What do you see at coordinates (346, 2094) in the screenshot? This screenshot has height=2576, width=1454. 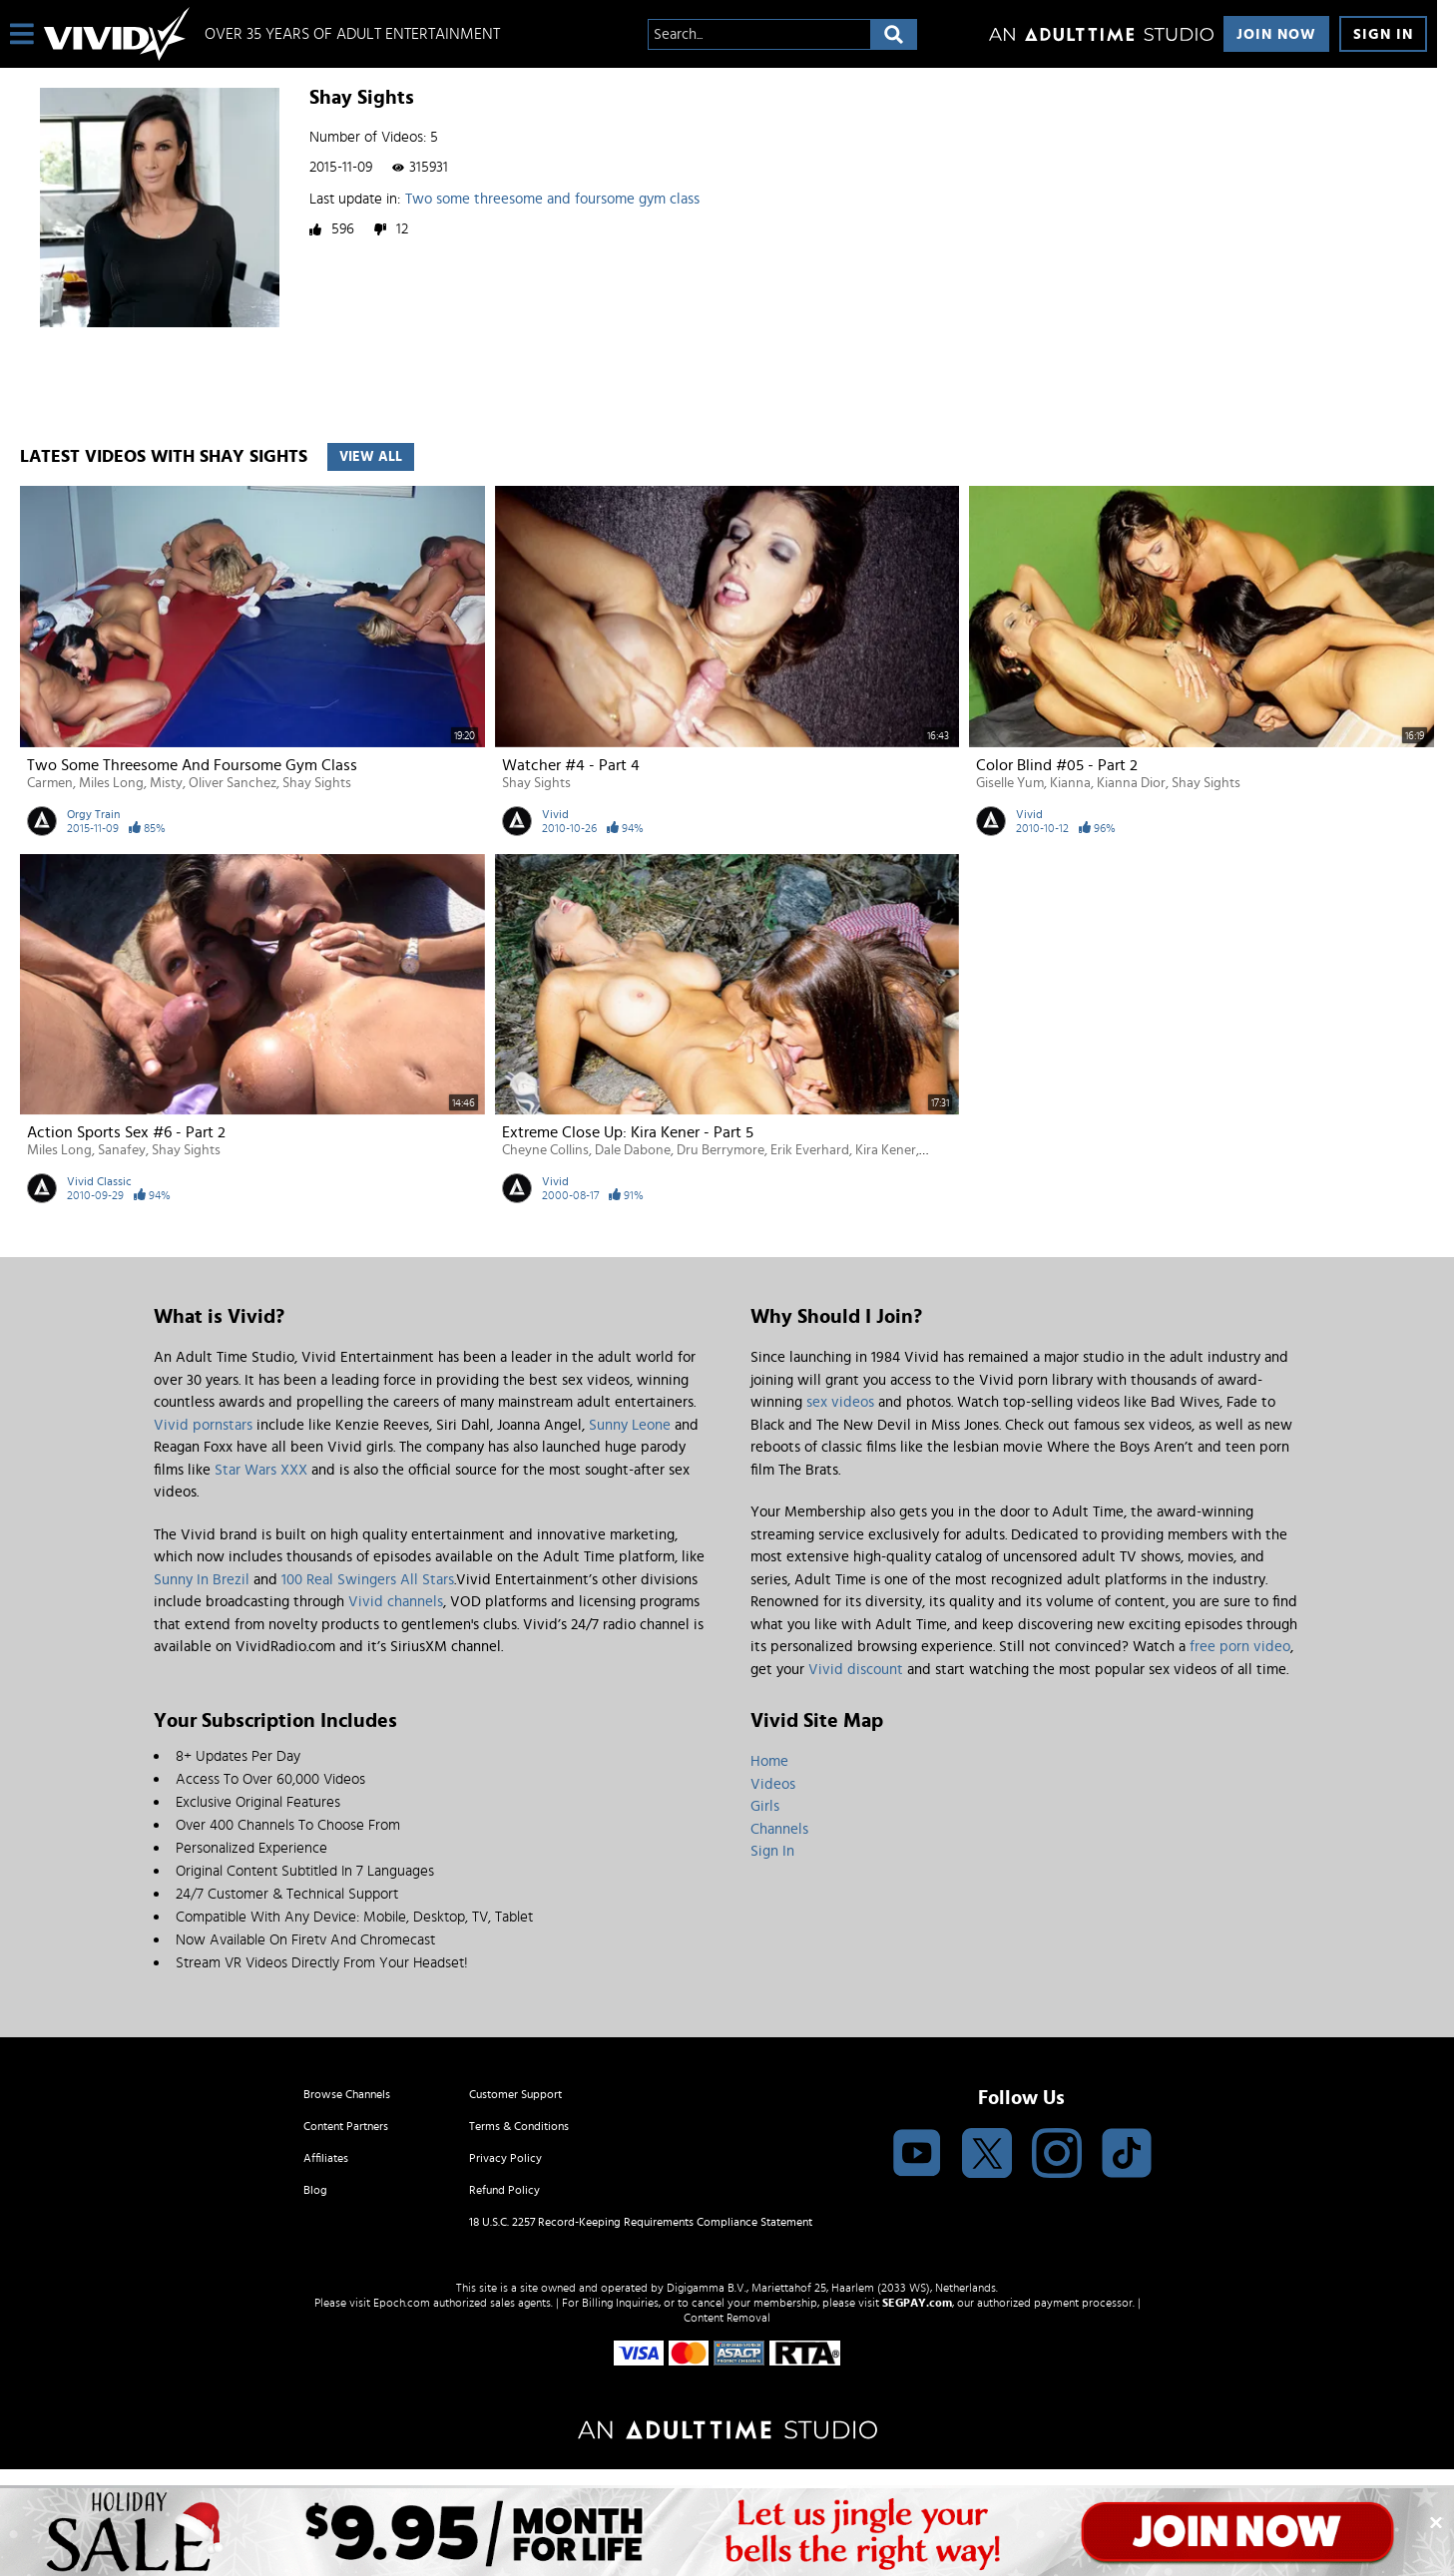 I see `Browse Channels` at bounding box center [346, 2094].